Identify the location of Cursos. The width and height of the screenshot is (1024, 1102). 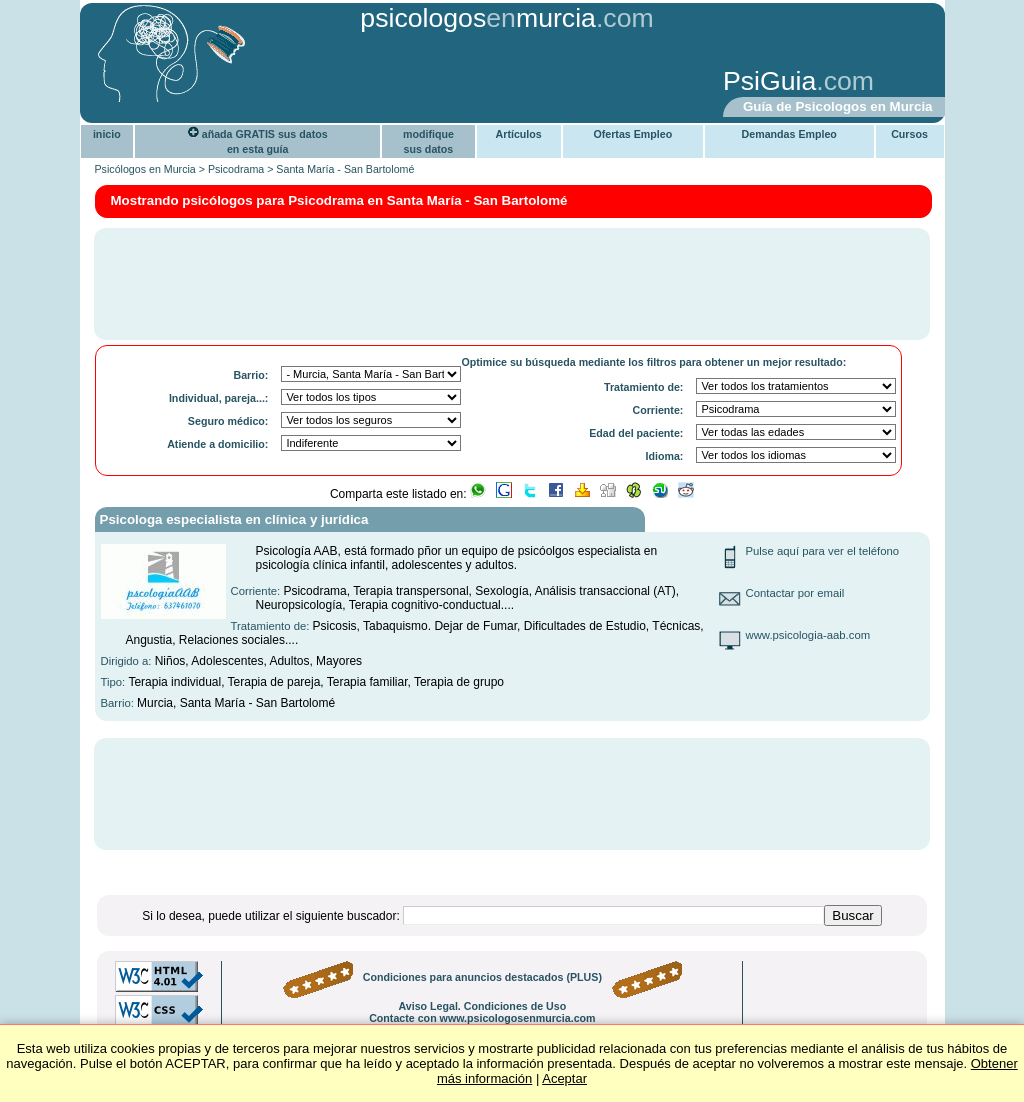
(909, 134).